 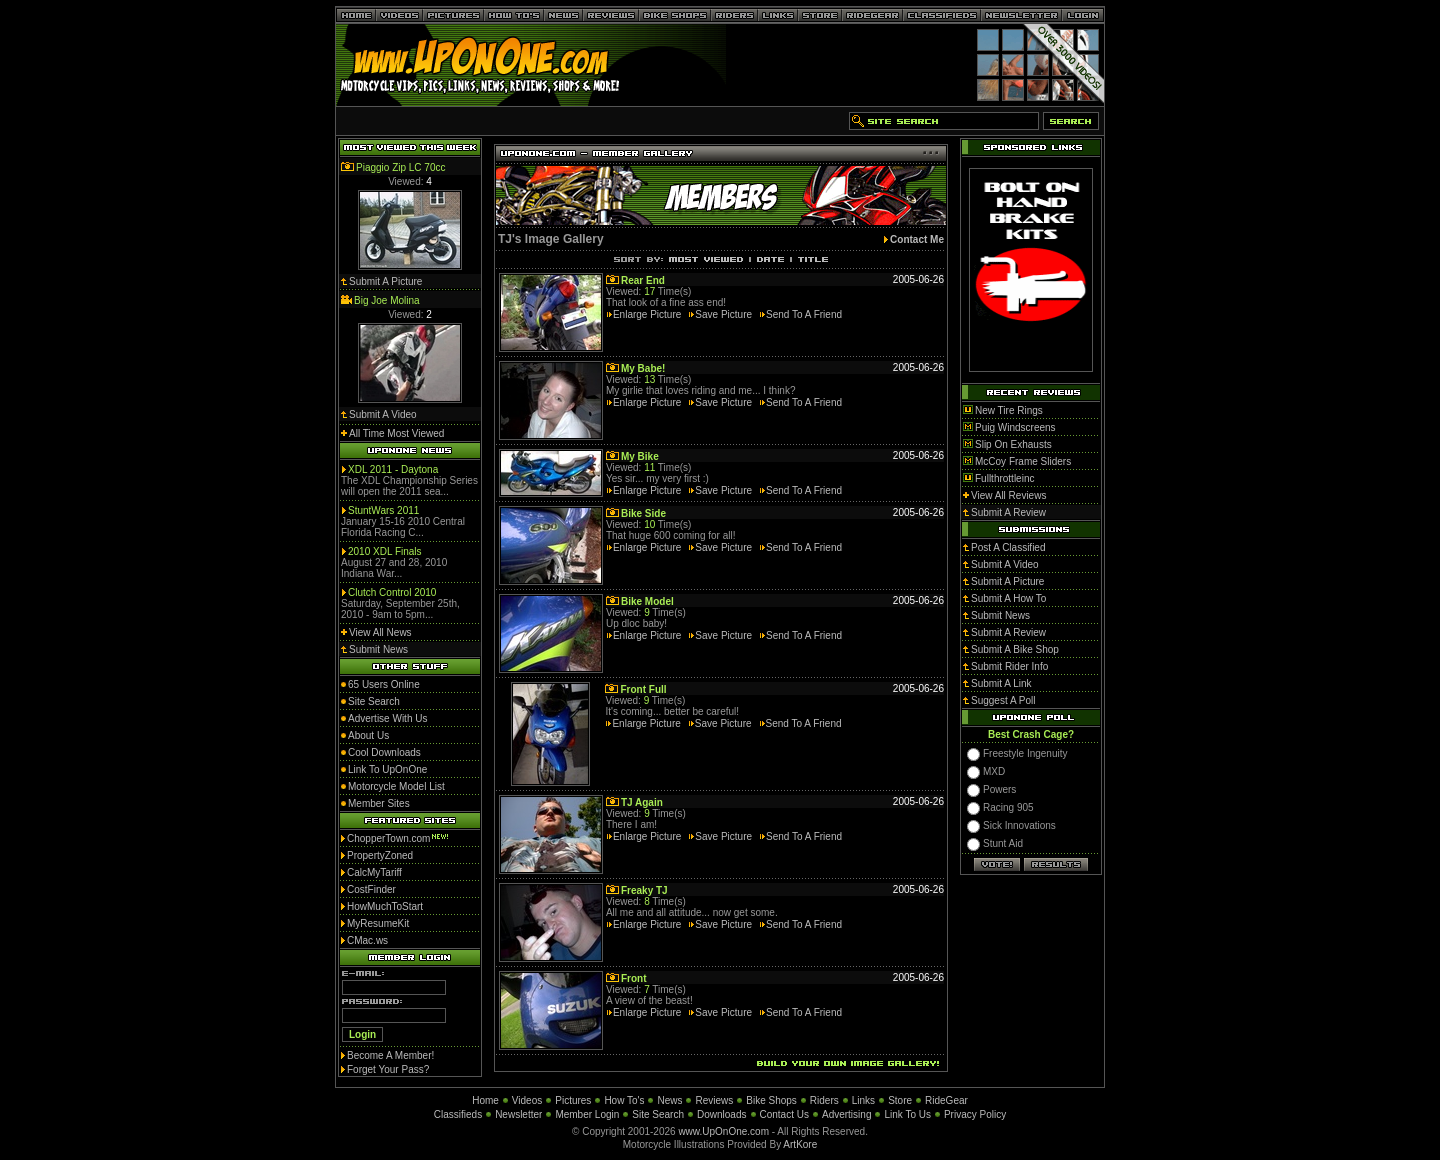 I want to click on Home, so click(x=485, y=1100).